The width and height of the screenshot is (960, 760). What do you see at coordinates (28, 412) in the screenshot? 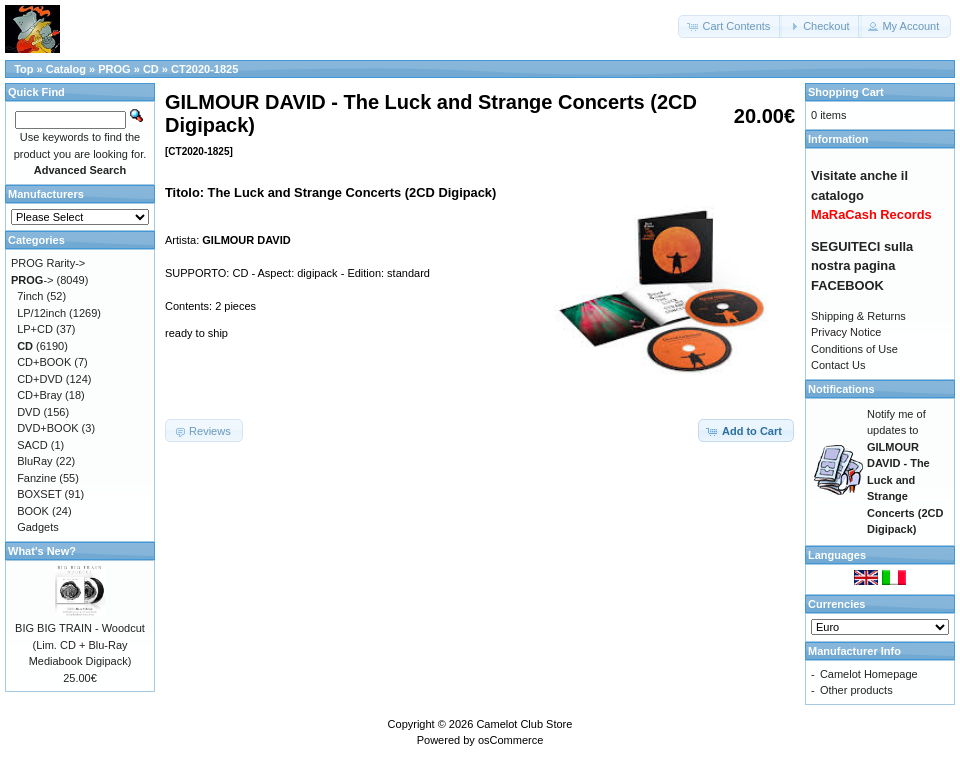
I see `DVD` at bounding box center [28, 412].